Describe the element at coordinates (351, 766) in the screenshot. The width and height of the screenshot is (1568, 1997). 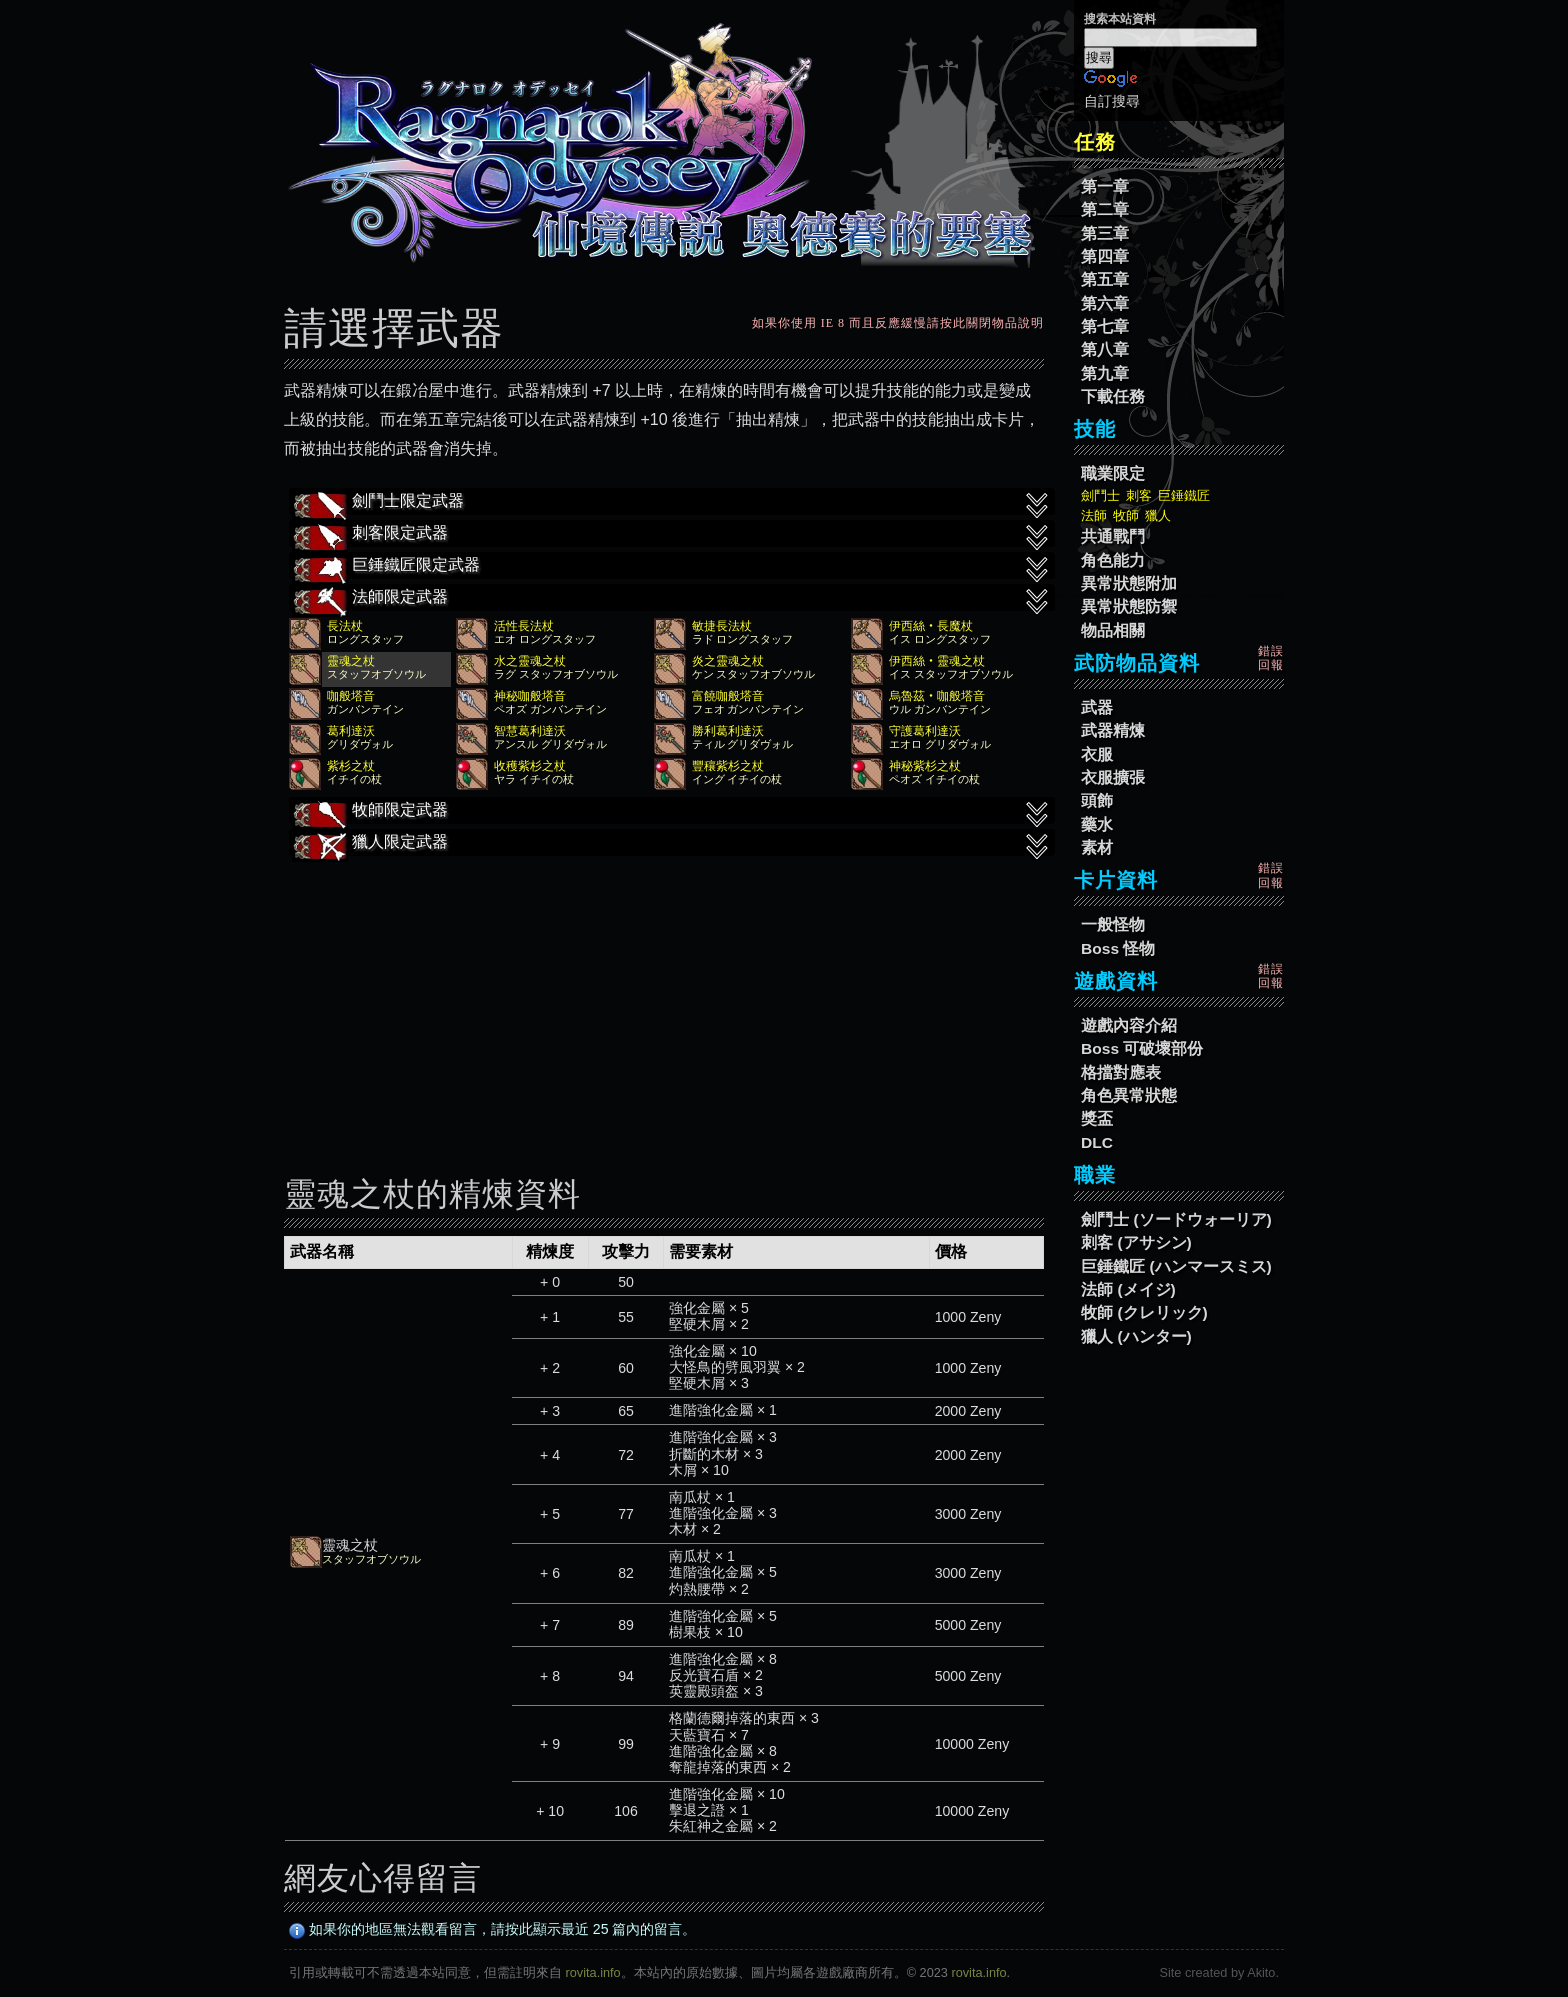
I see `紫杉之杖` at that location.